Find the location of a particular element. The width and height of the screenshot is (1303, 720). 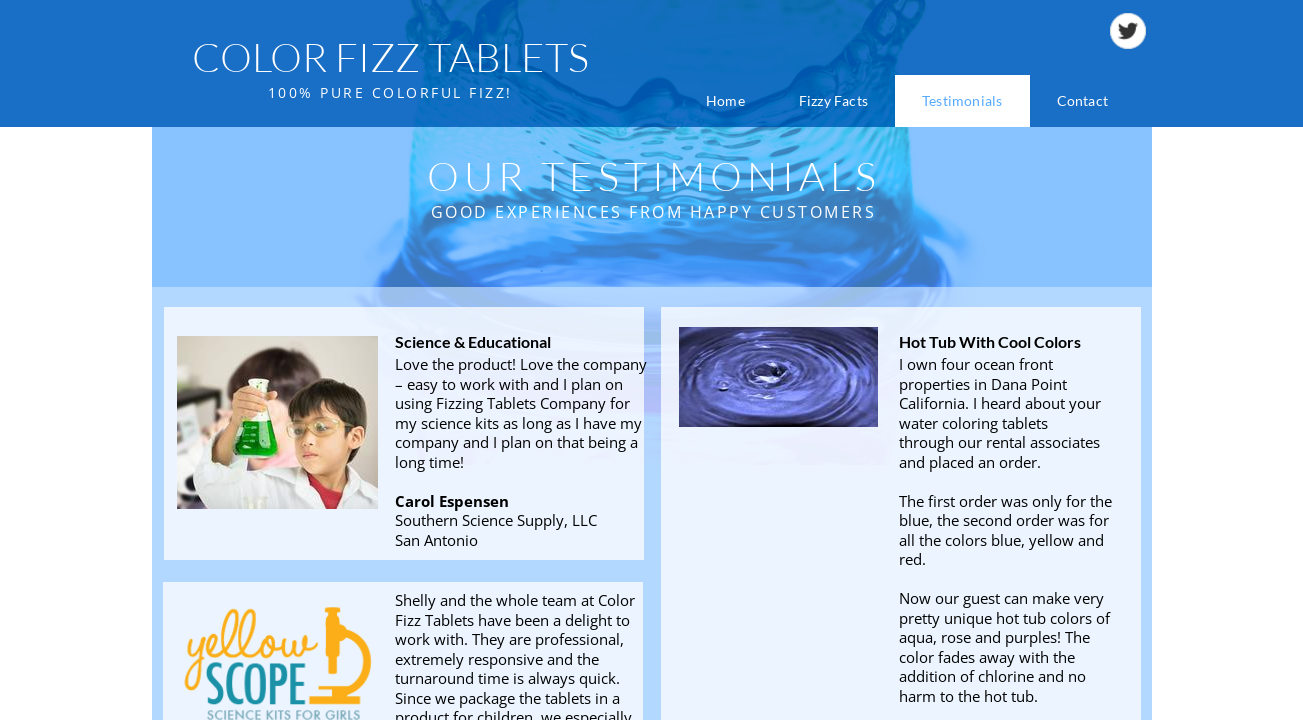

Home is located at coordinates (725, 100).